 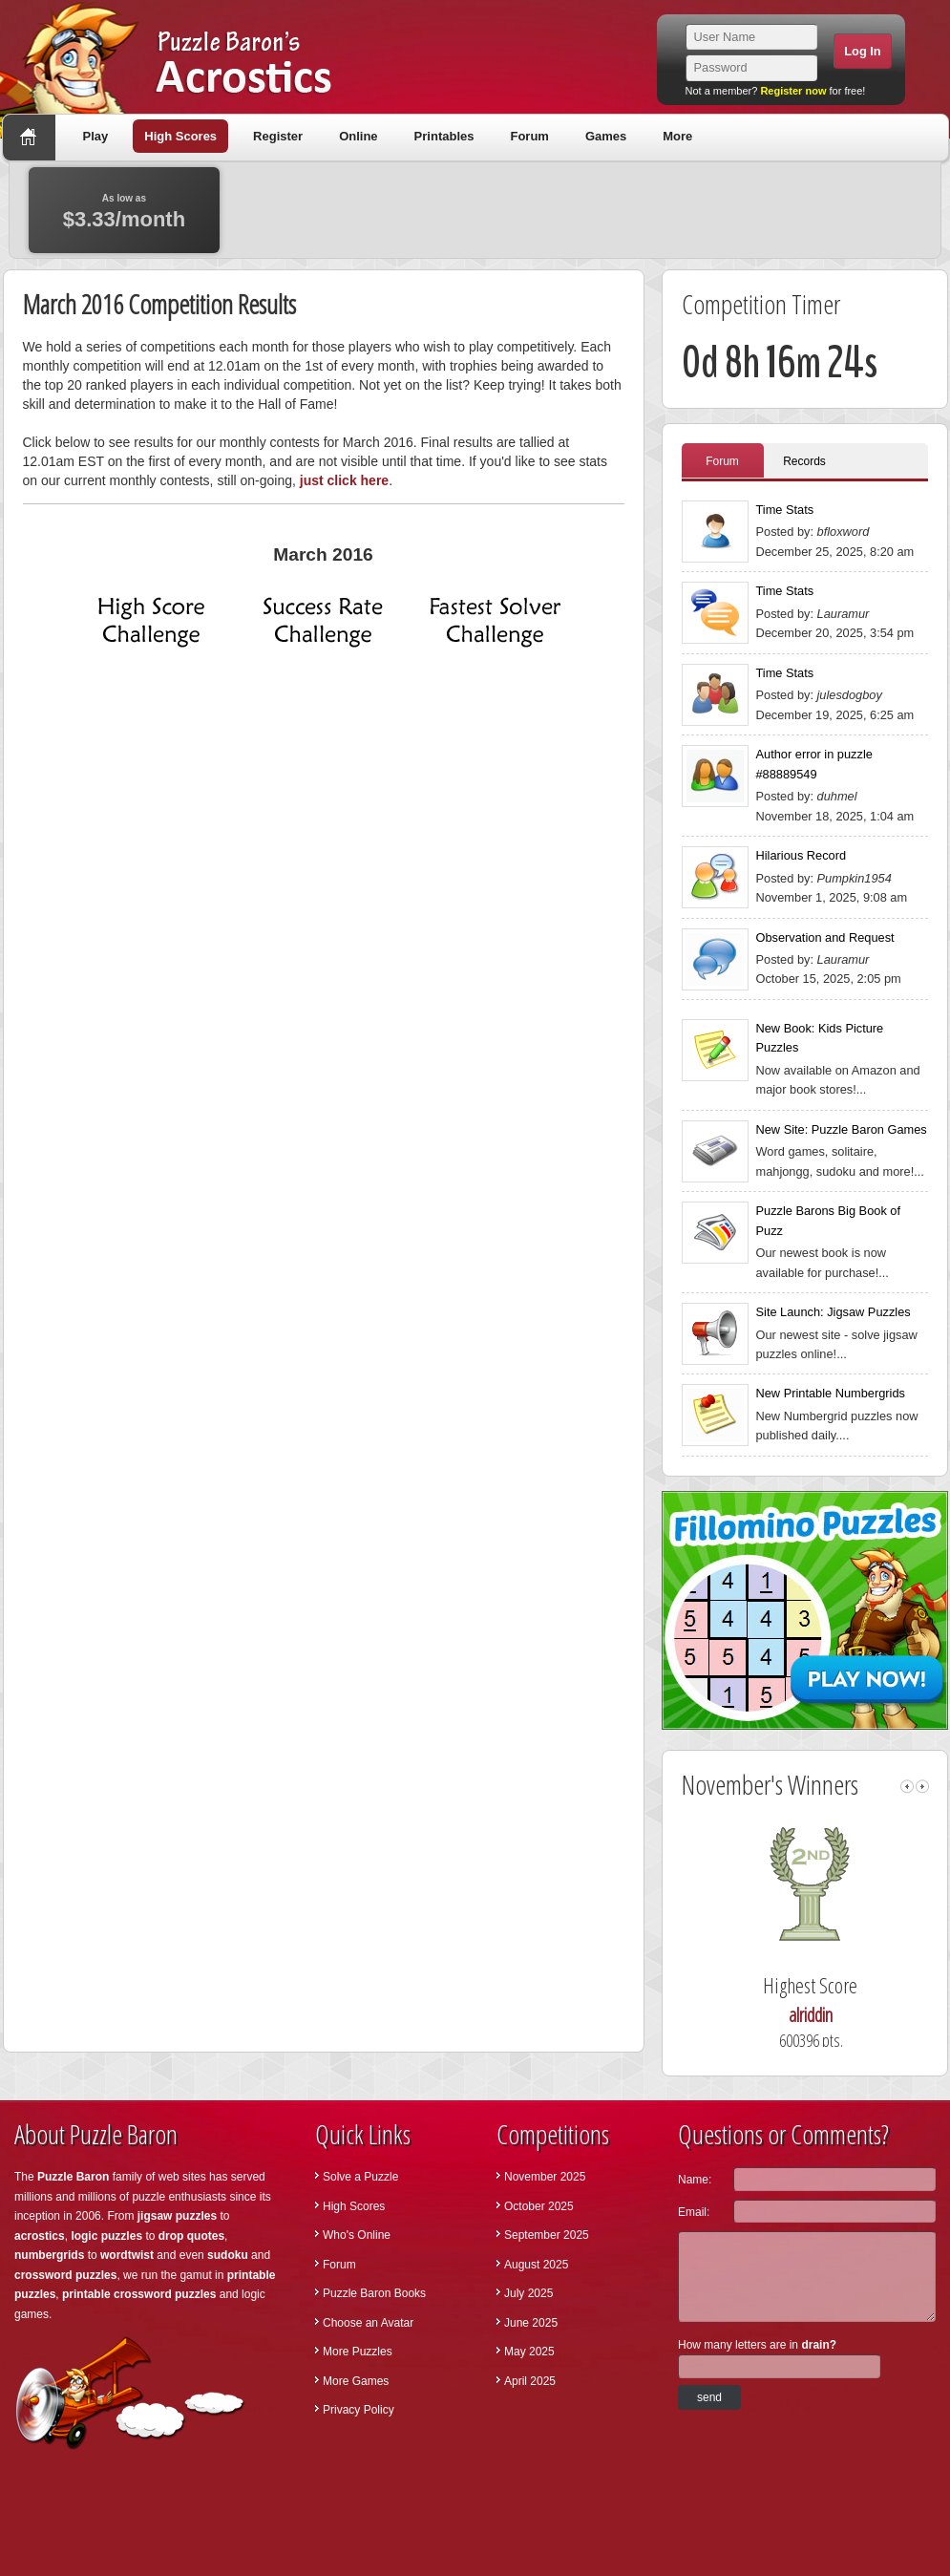 I want to click on sudoku, so click(x=227, y=2255).